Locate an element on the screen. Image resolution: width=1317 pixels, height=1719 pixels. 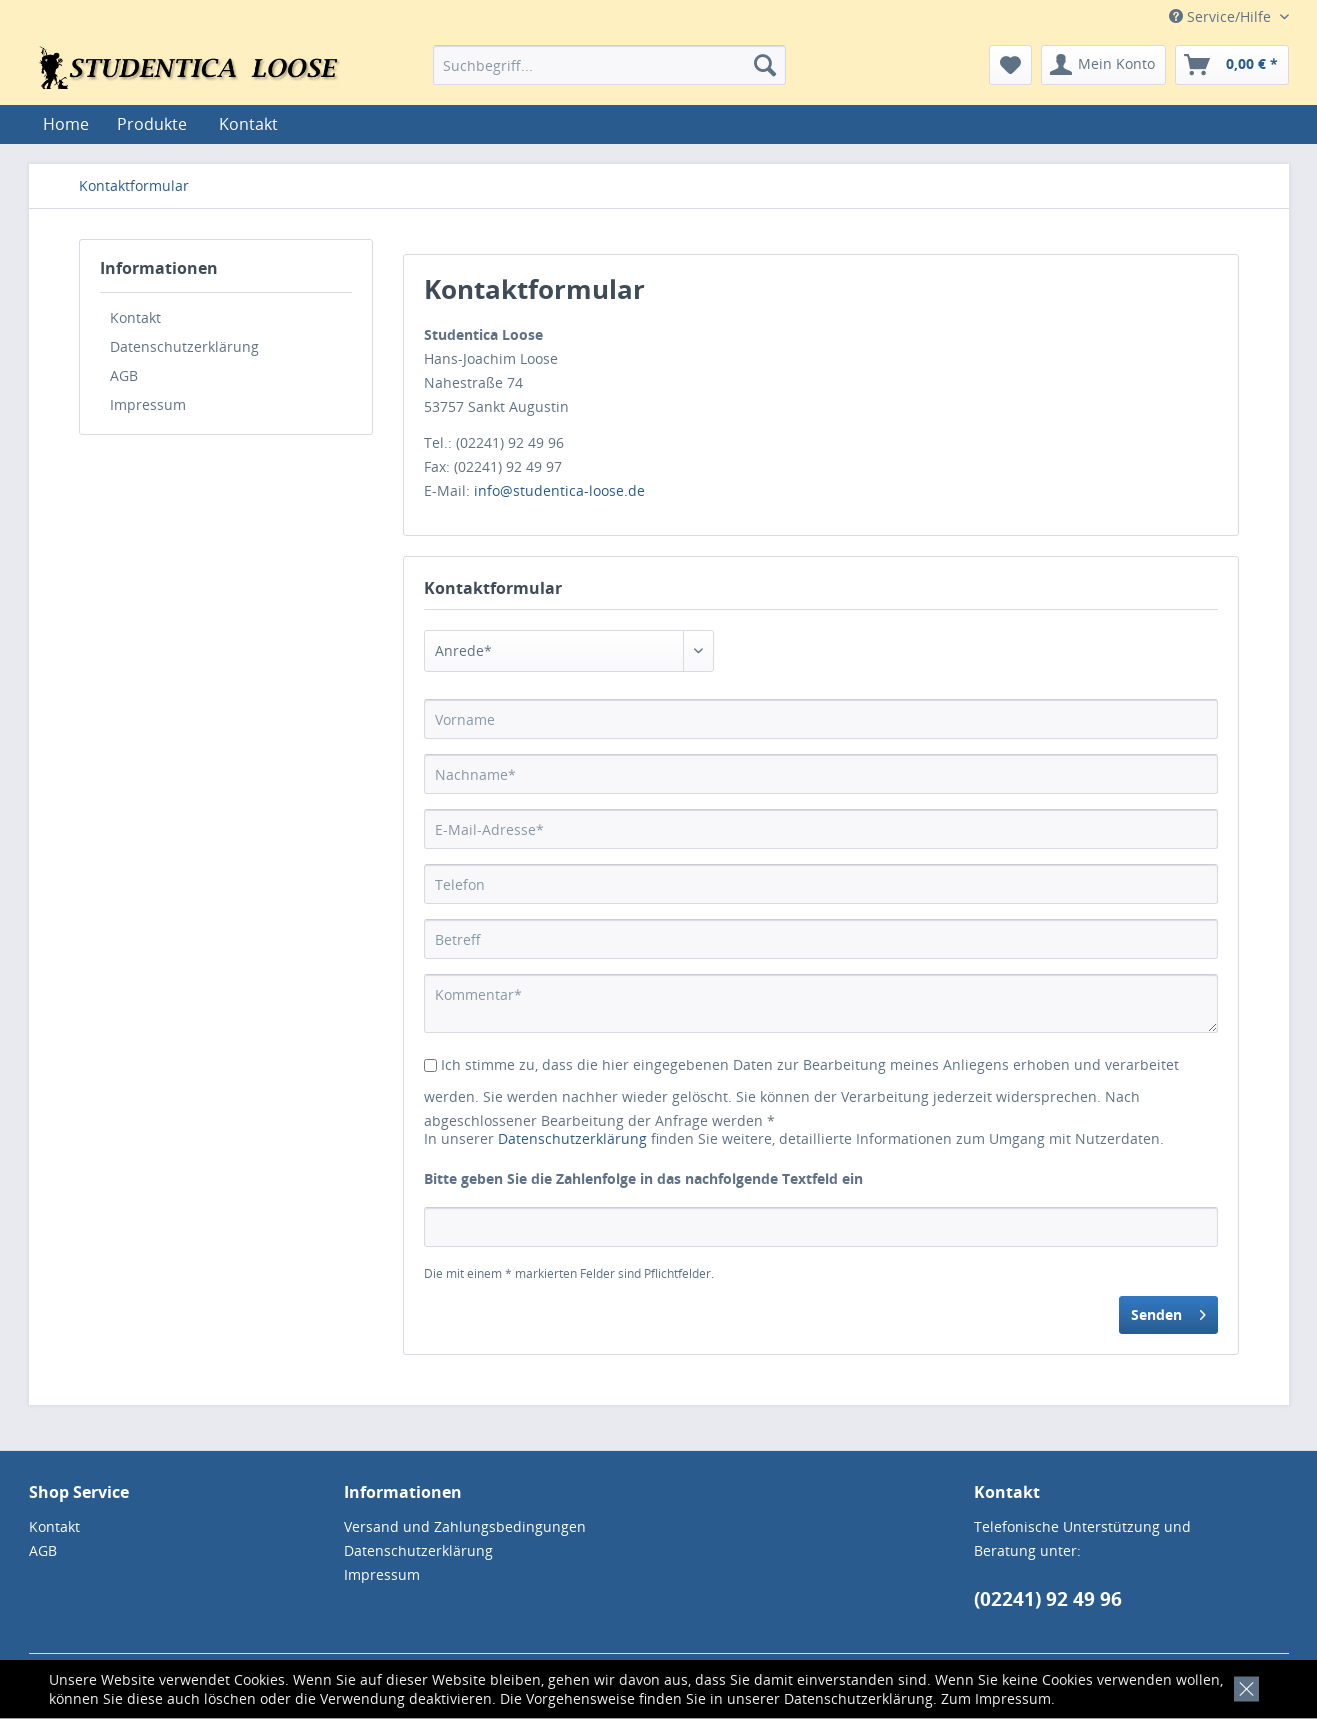
Versand und Zahlungsbedingungen is located at coordinates (465, 1526).